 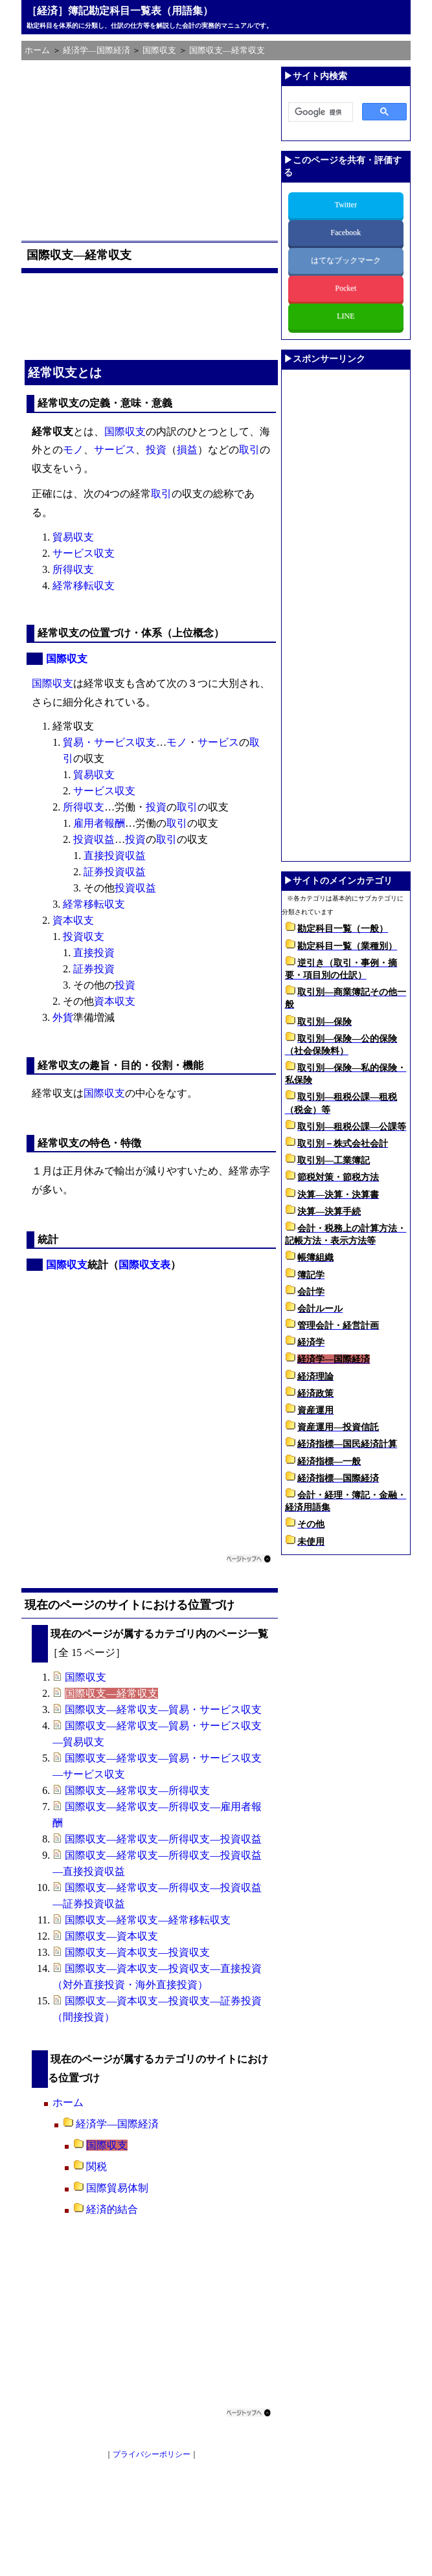 What do you see at coordinates (111, 1936) in the screenshot?
I see `国際収支―資本収支` at bounding box center [111, 1936].